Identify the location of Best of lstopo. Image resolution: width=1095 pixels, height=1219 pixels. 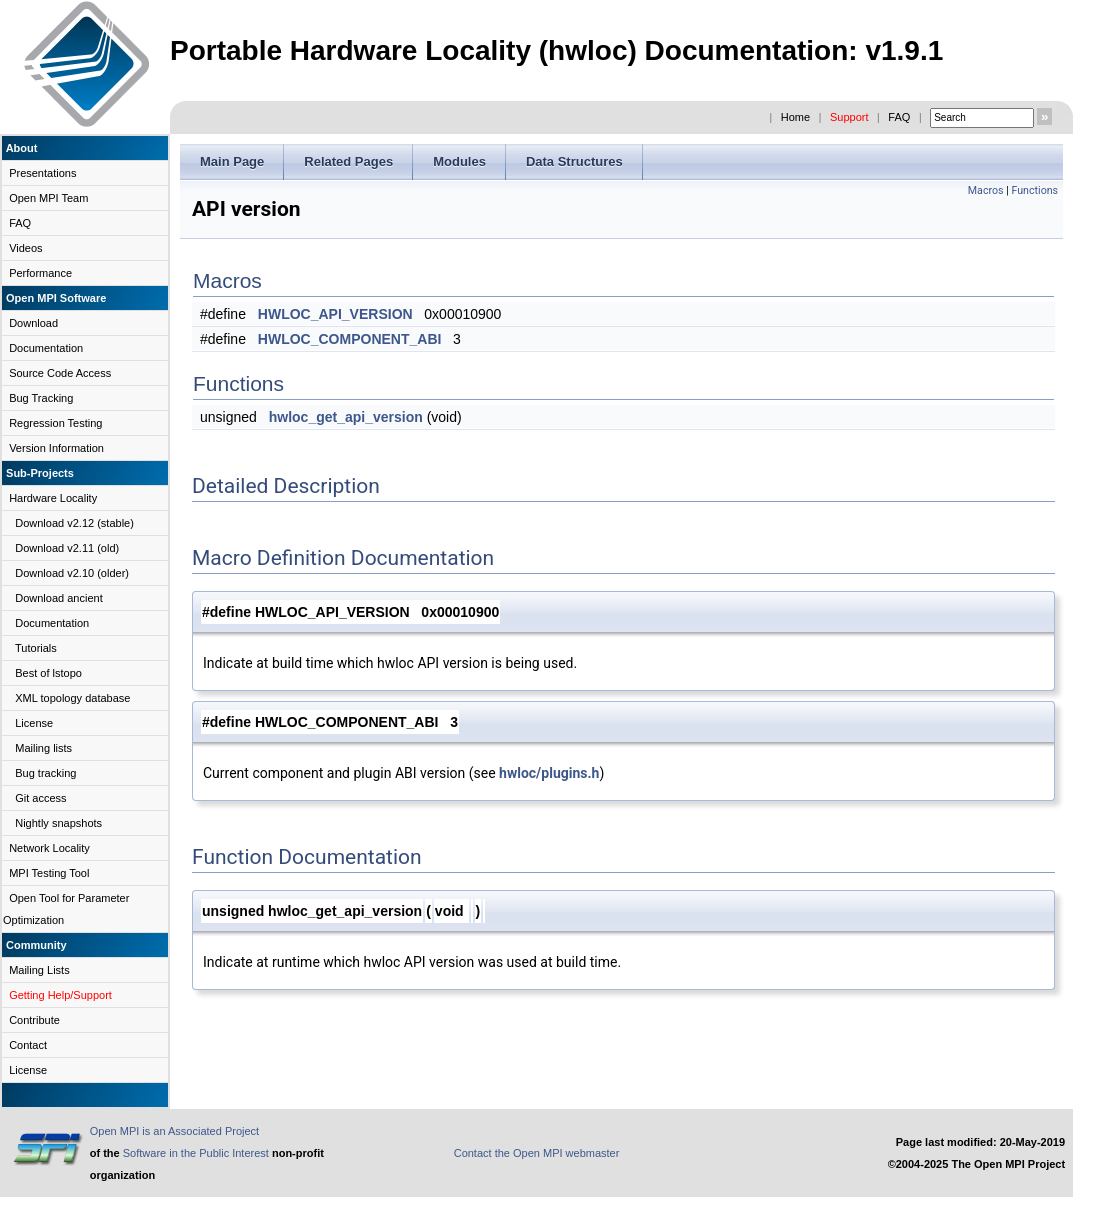
(48, 673).